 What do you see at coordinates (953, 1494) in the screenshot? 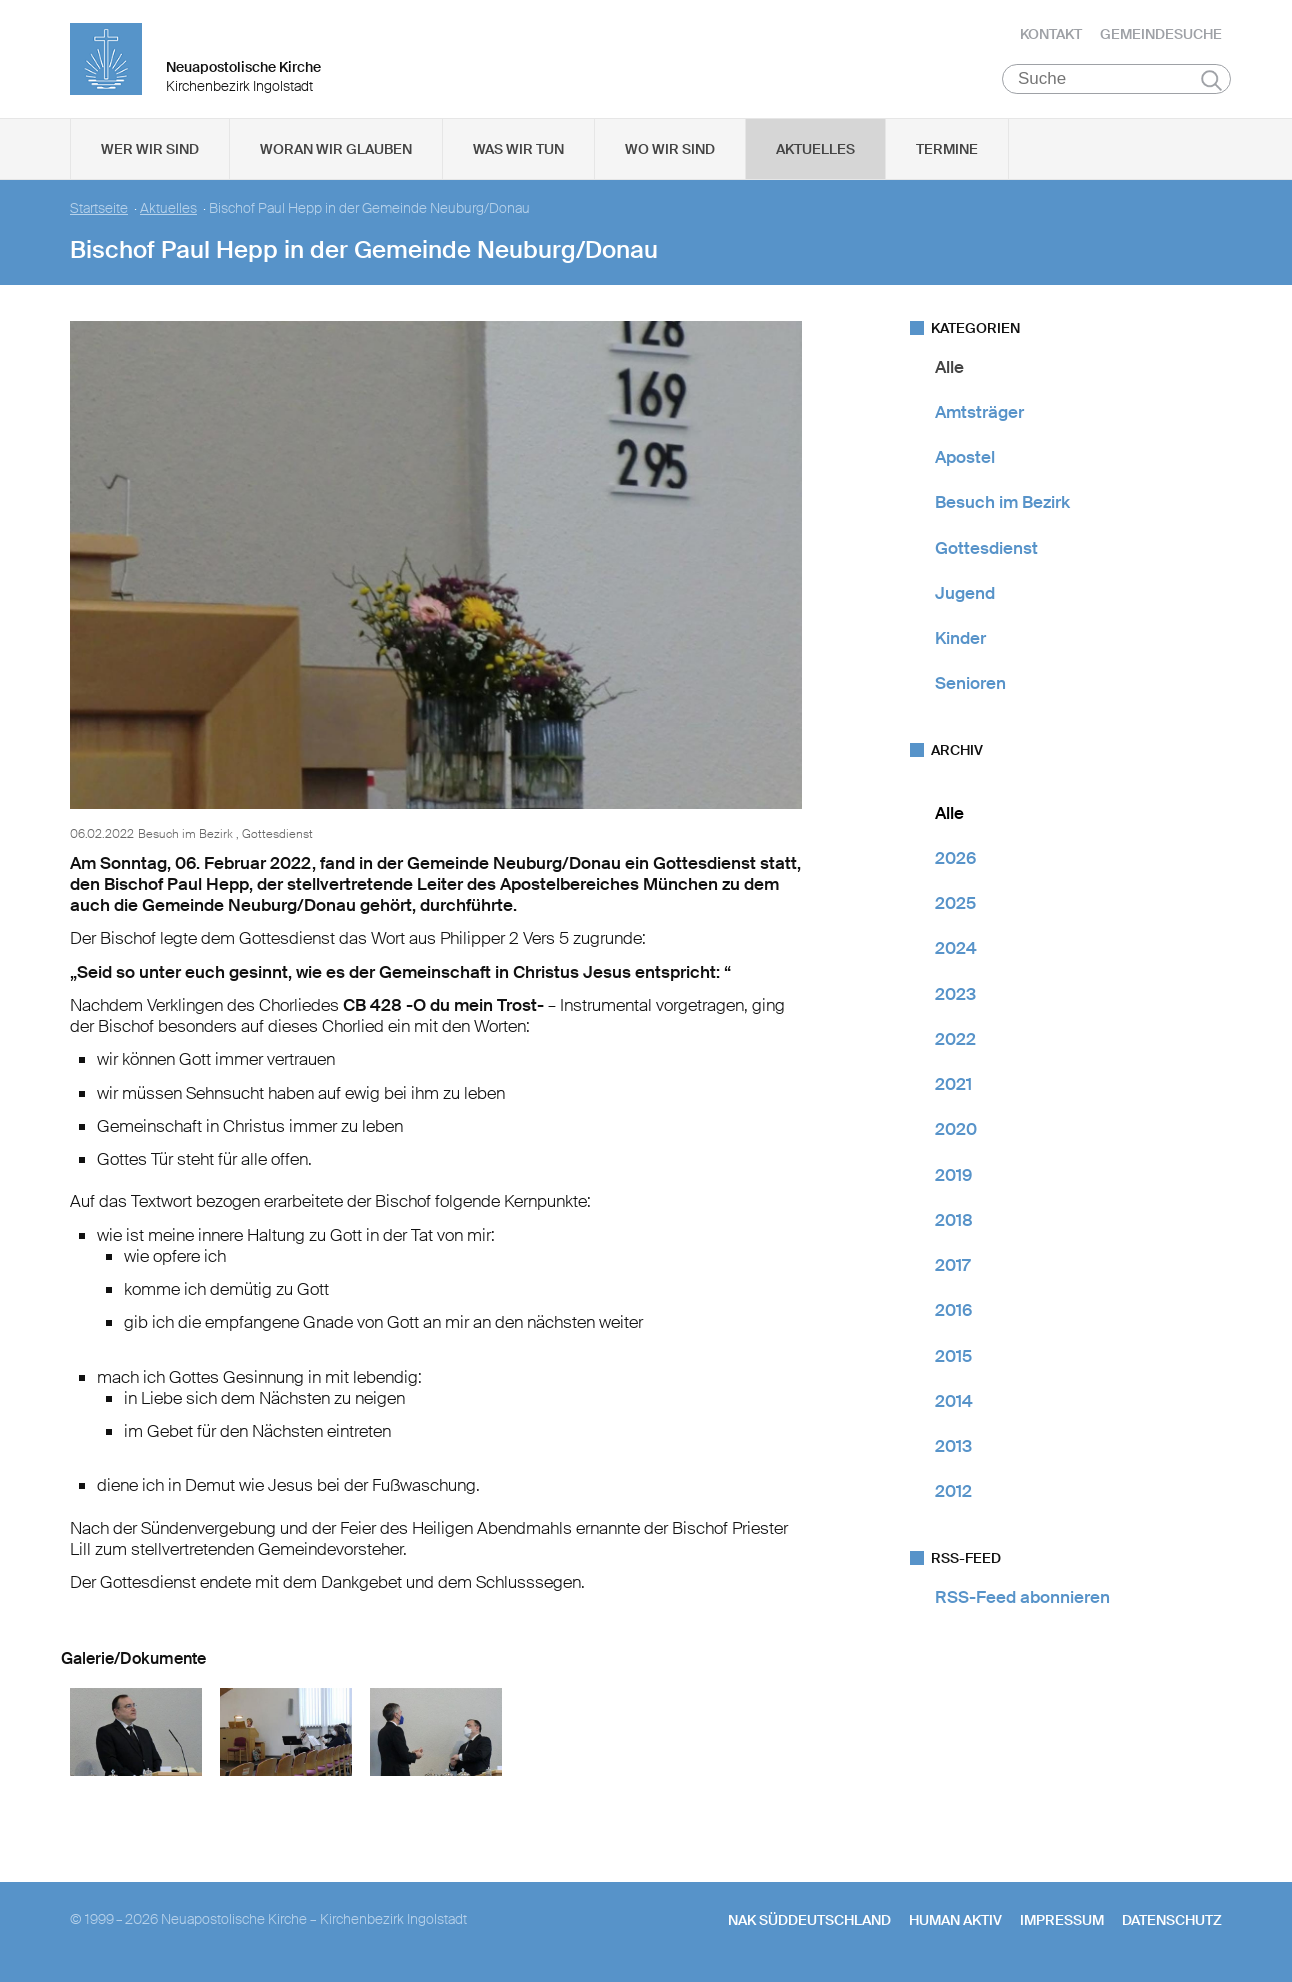
I see `2012` at bounding box center [953, 1494].